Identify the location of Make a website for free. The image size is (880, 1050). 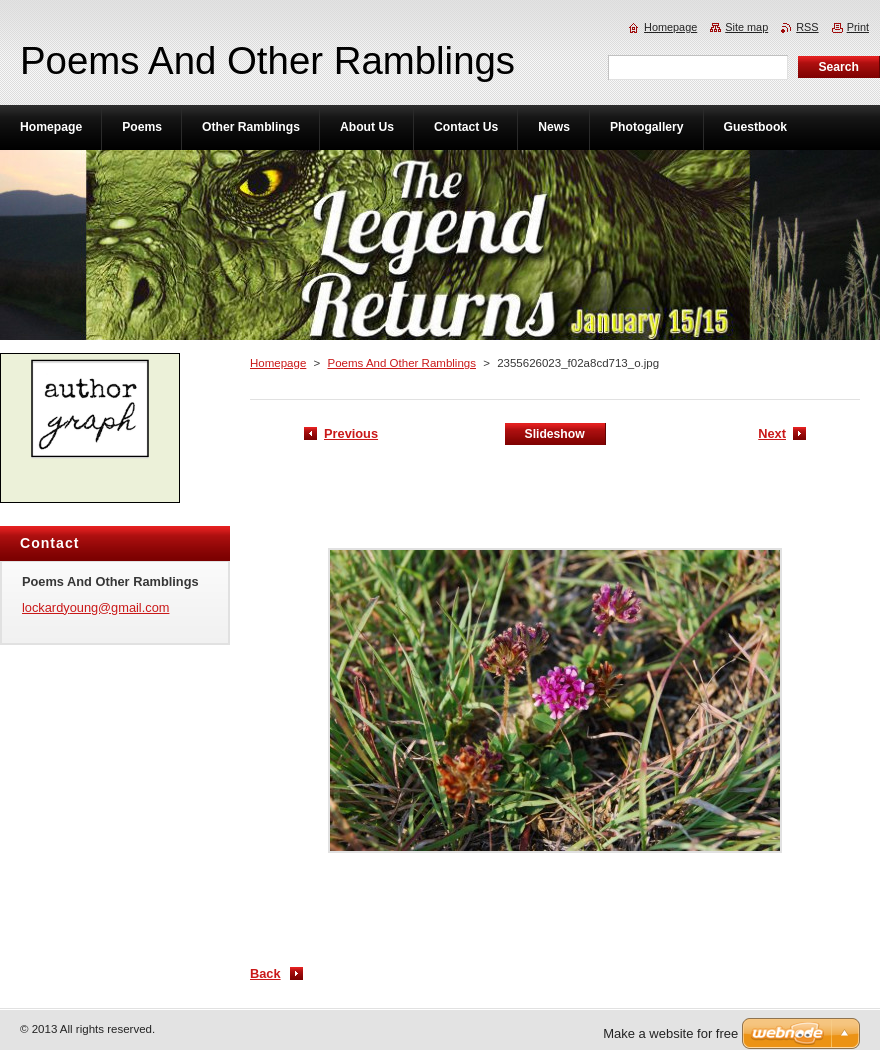
(670, 1033).